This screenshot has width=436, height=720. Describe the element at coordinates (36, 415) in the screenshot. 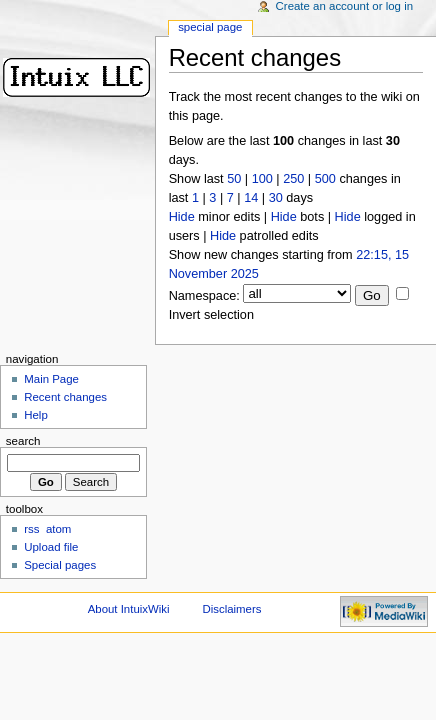

I see `Help` at that location.